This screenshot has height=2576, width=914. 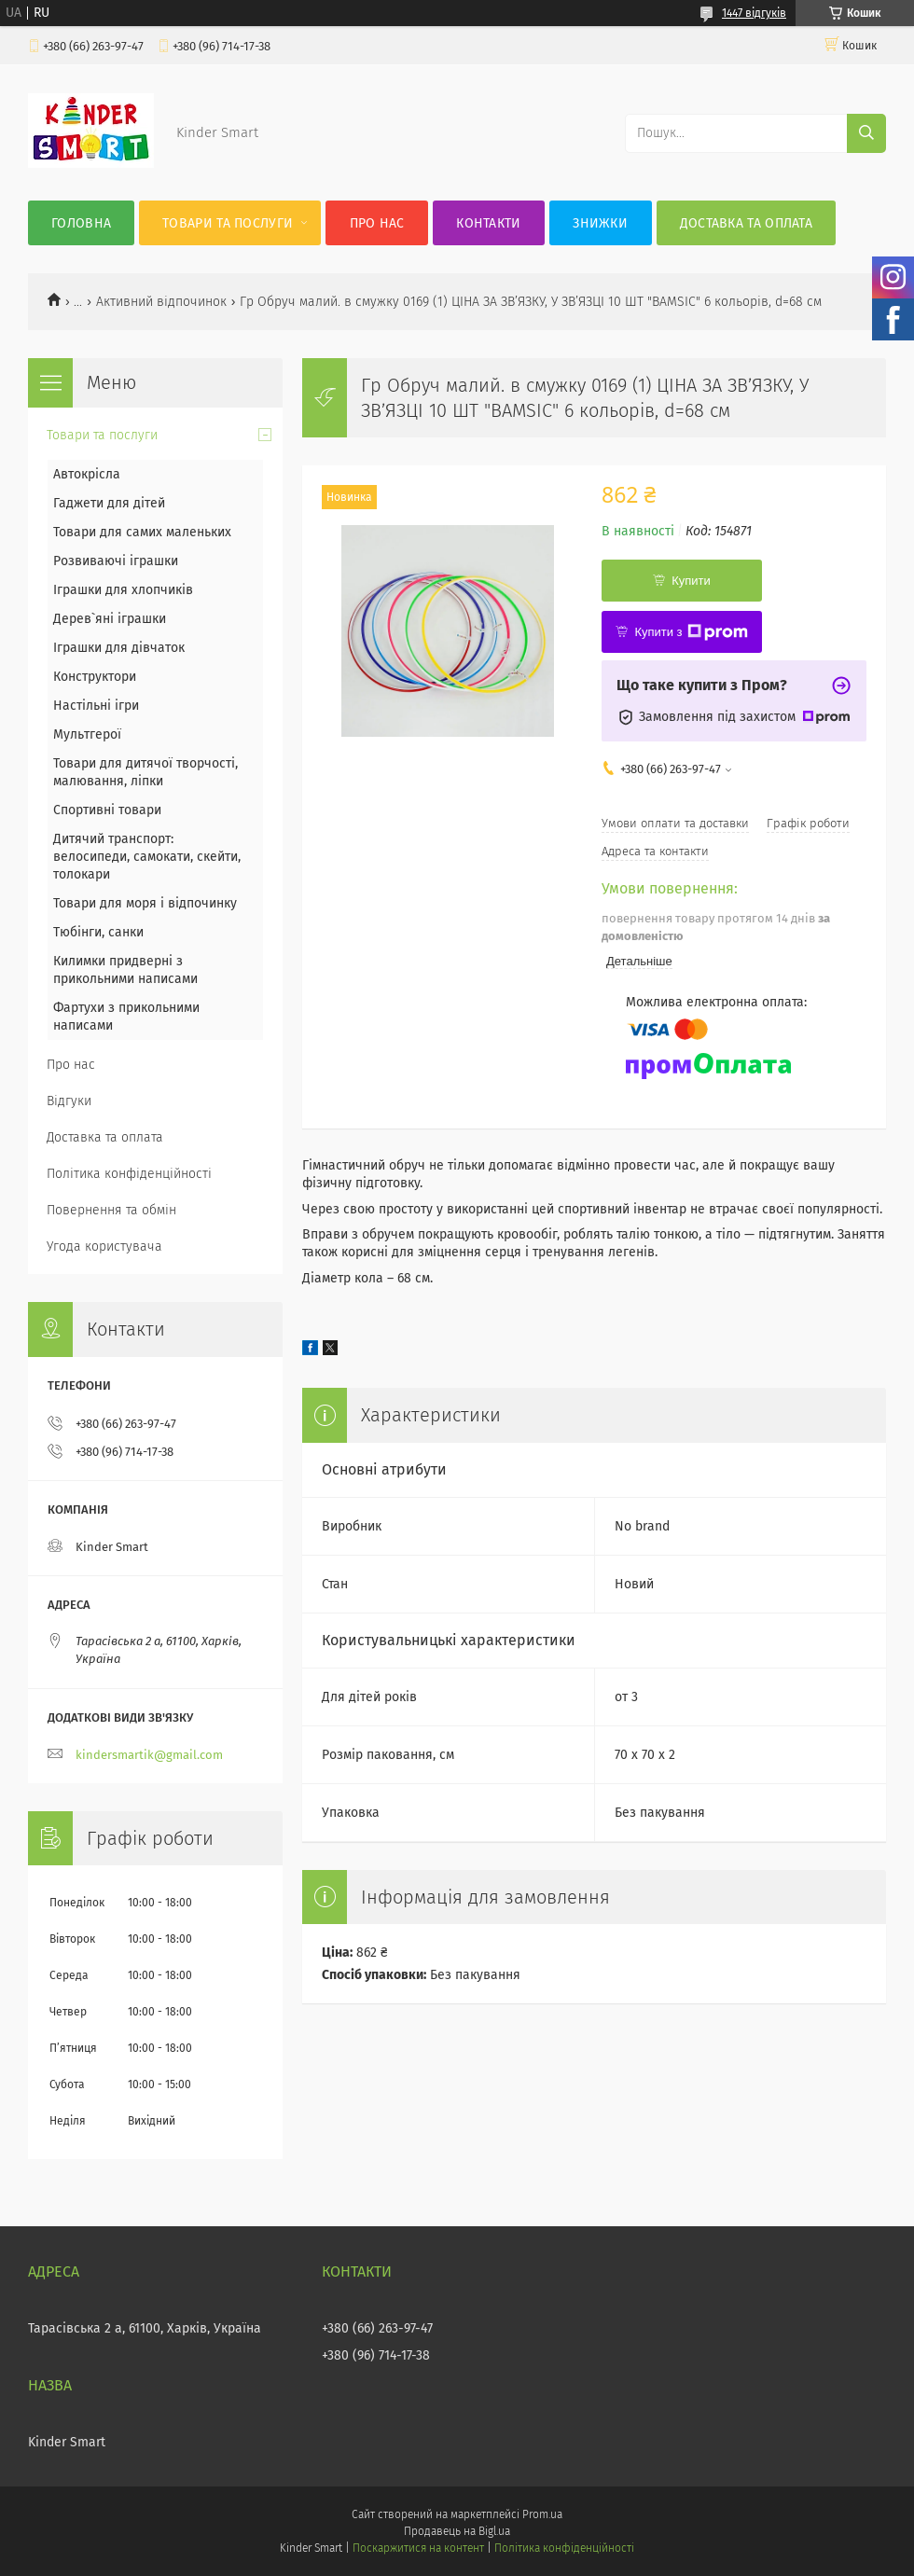 What do you see at coordinates (129, 1174) in the screenshot?
I see `Політика конфіденційності` at bounding box center [129, 1174].